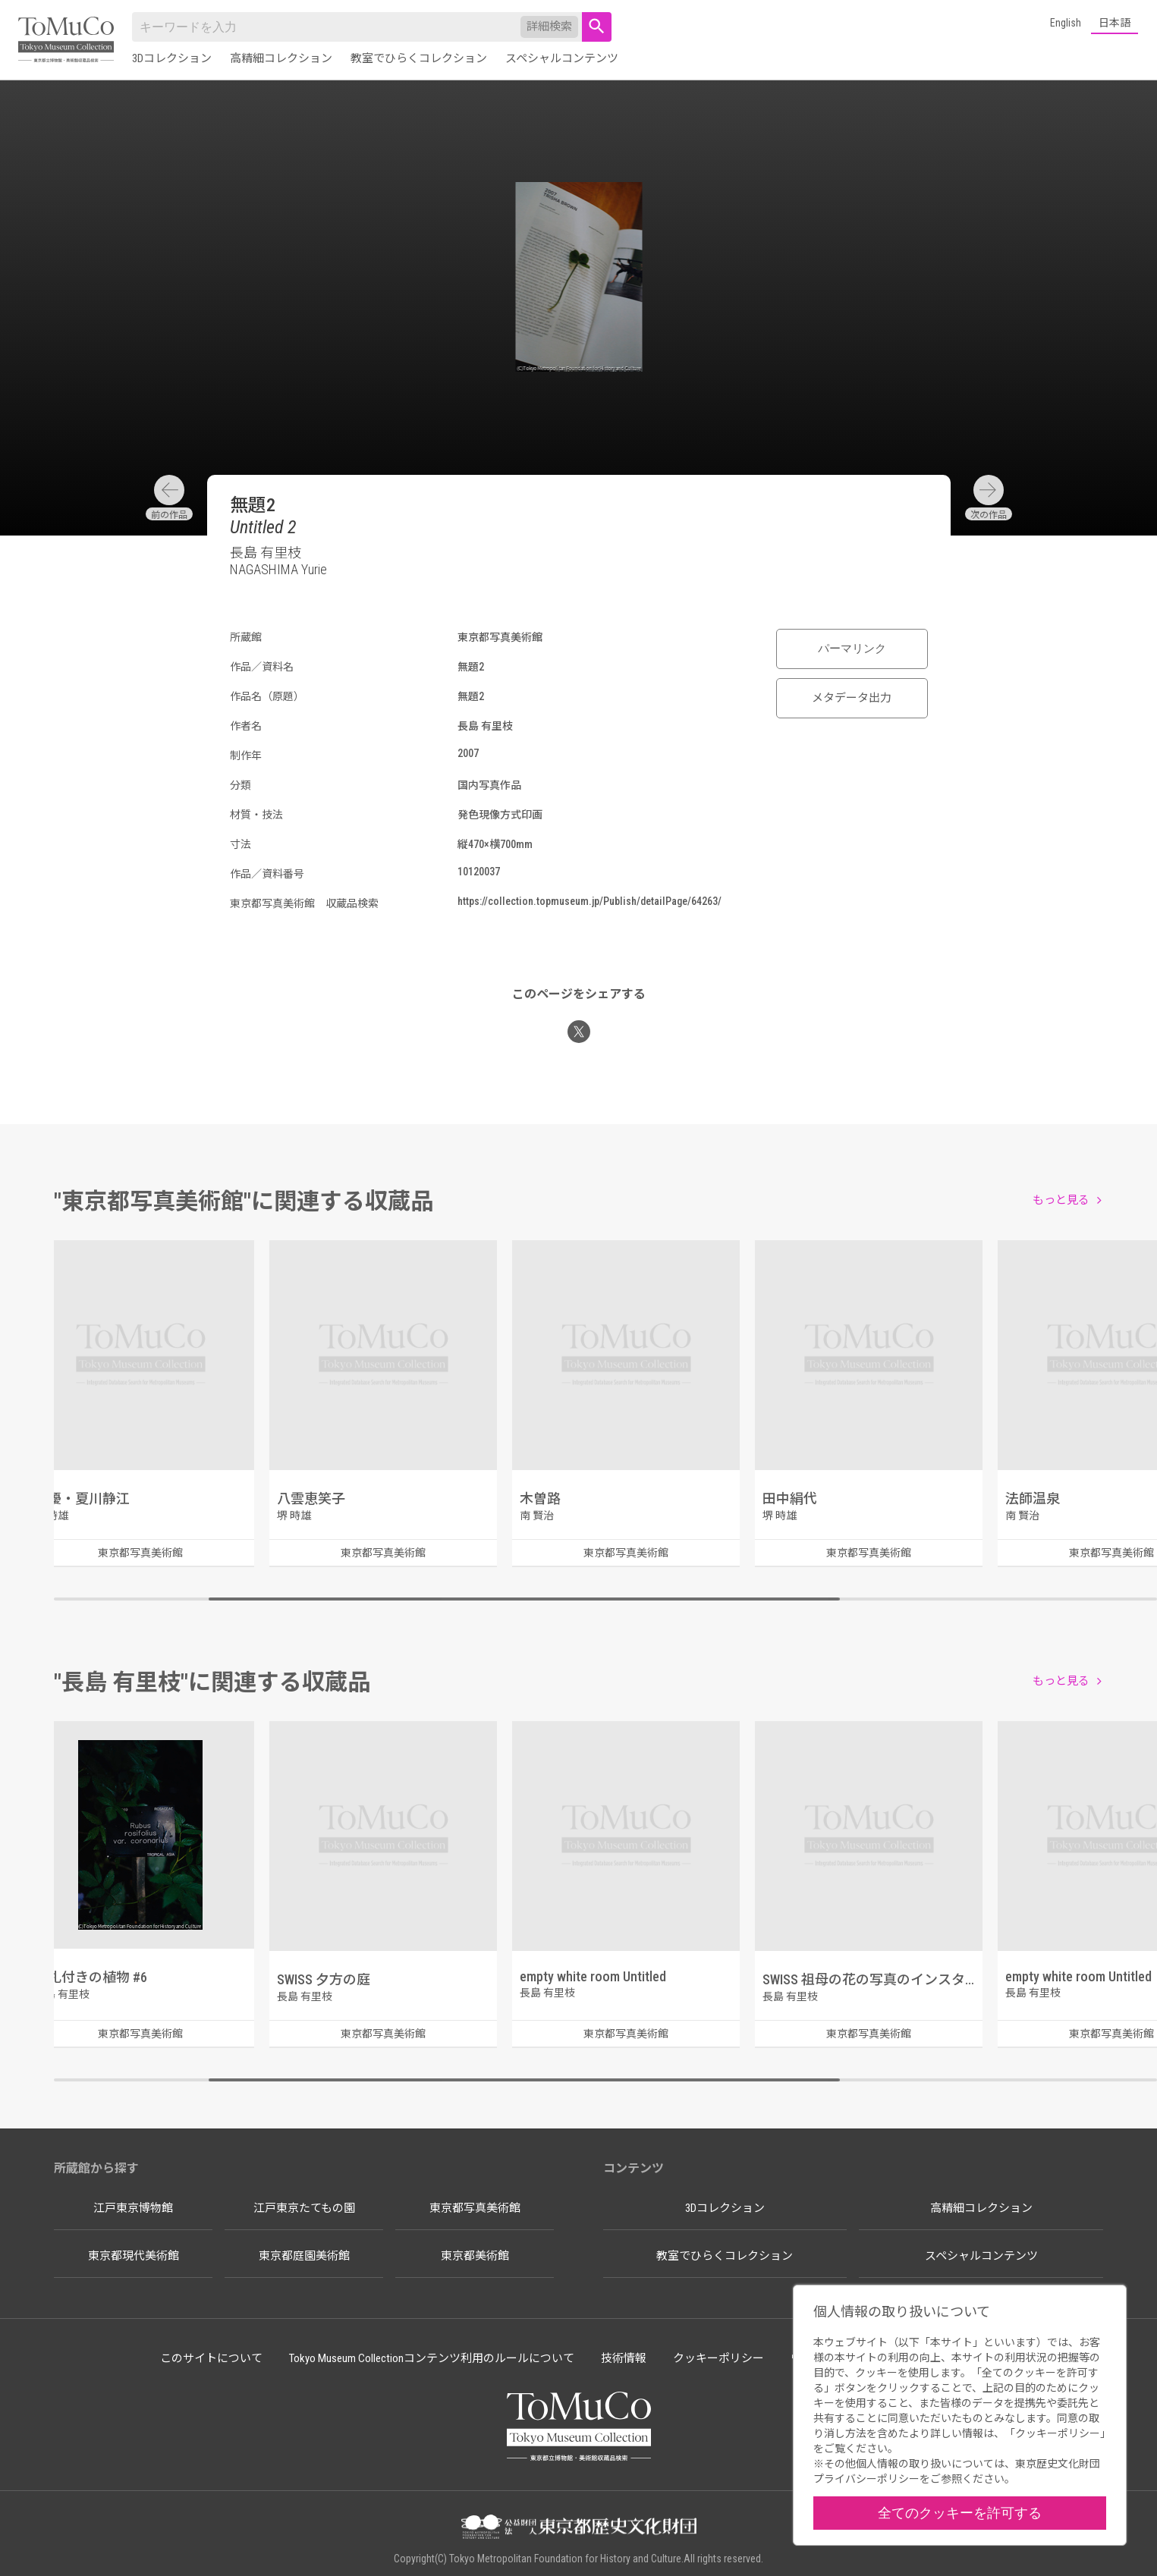  Describe the element at coordinates (474, 2208) in the screenshot. I see `東京都写真美術館` at that location.